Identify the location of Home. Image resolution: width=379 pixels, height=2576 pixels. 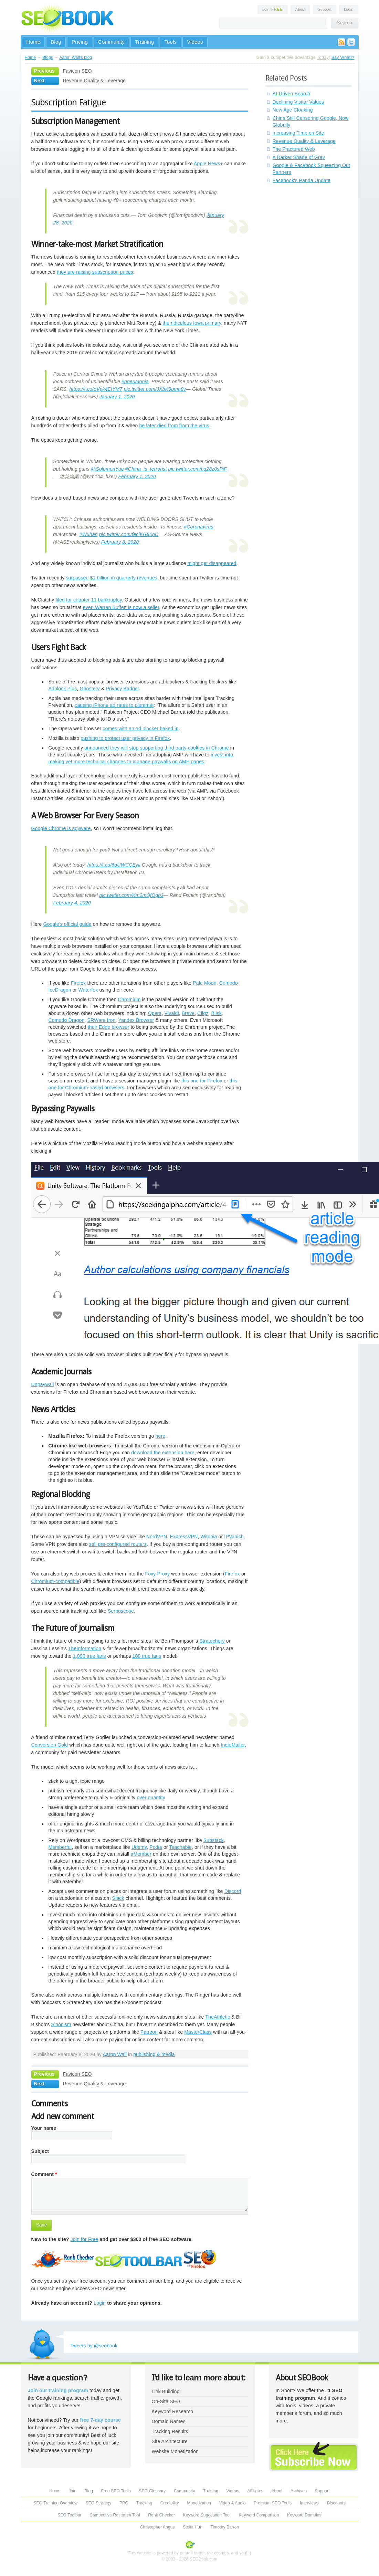
(34, 42).